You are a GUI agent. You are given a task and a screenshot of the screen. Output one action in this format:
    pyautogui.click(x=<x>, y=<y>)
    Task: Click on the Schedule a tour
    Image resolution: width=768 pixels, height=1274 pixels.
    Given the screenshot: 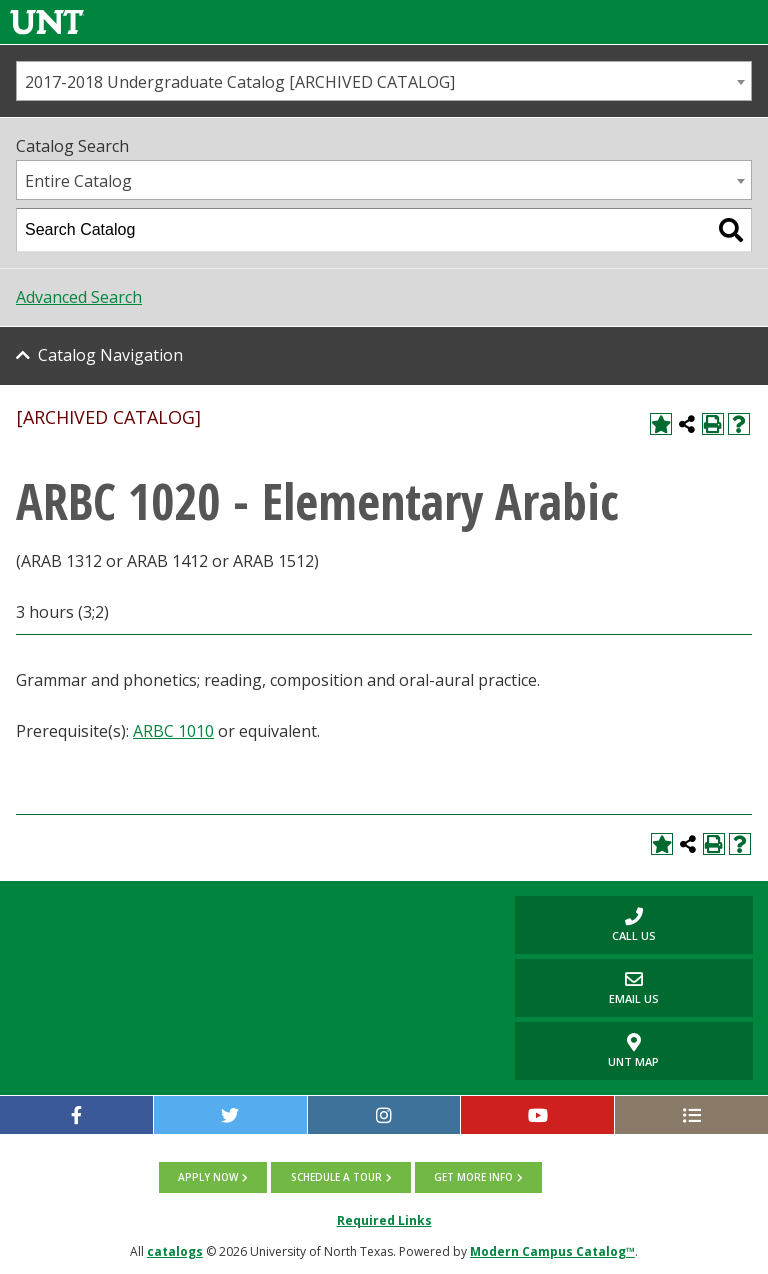 What is the action you would take?
    pyautogui.click(x=336, y=1177)
    